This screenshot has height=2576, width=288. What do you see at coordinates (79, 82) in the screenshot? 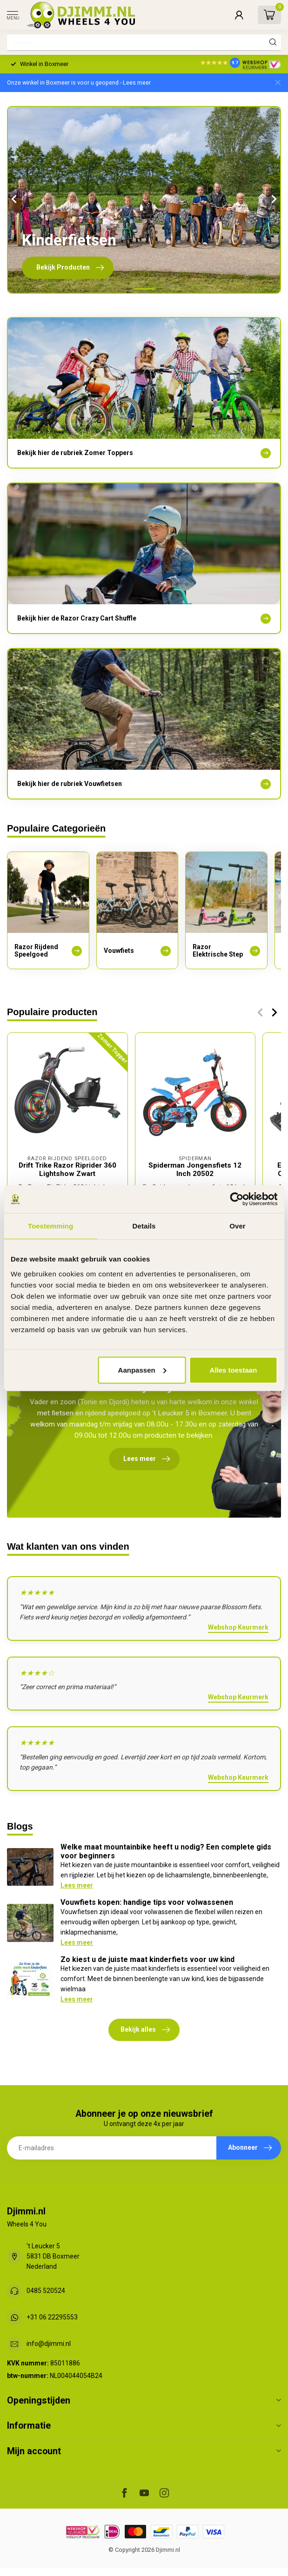
I see `Onze winkel in Boxmeer is voor u geopend - Lees meer` at bounding box center [79, 82].